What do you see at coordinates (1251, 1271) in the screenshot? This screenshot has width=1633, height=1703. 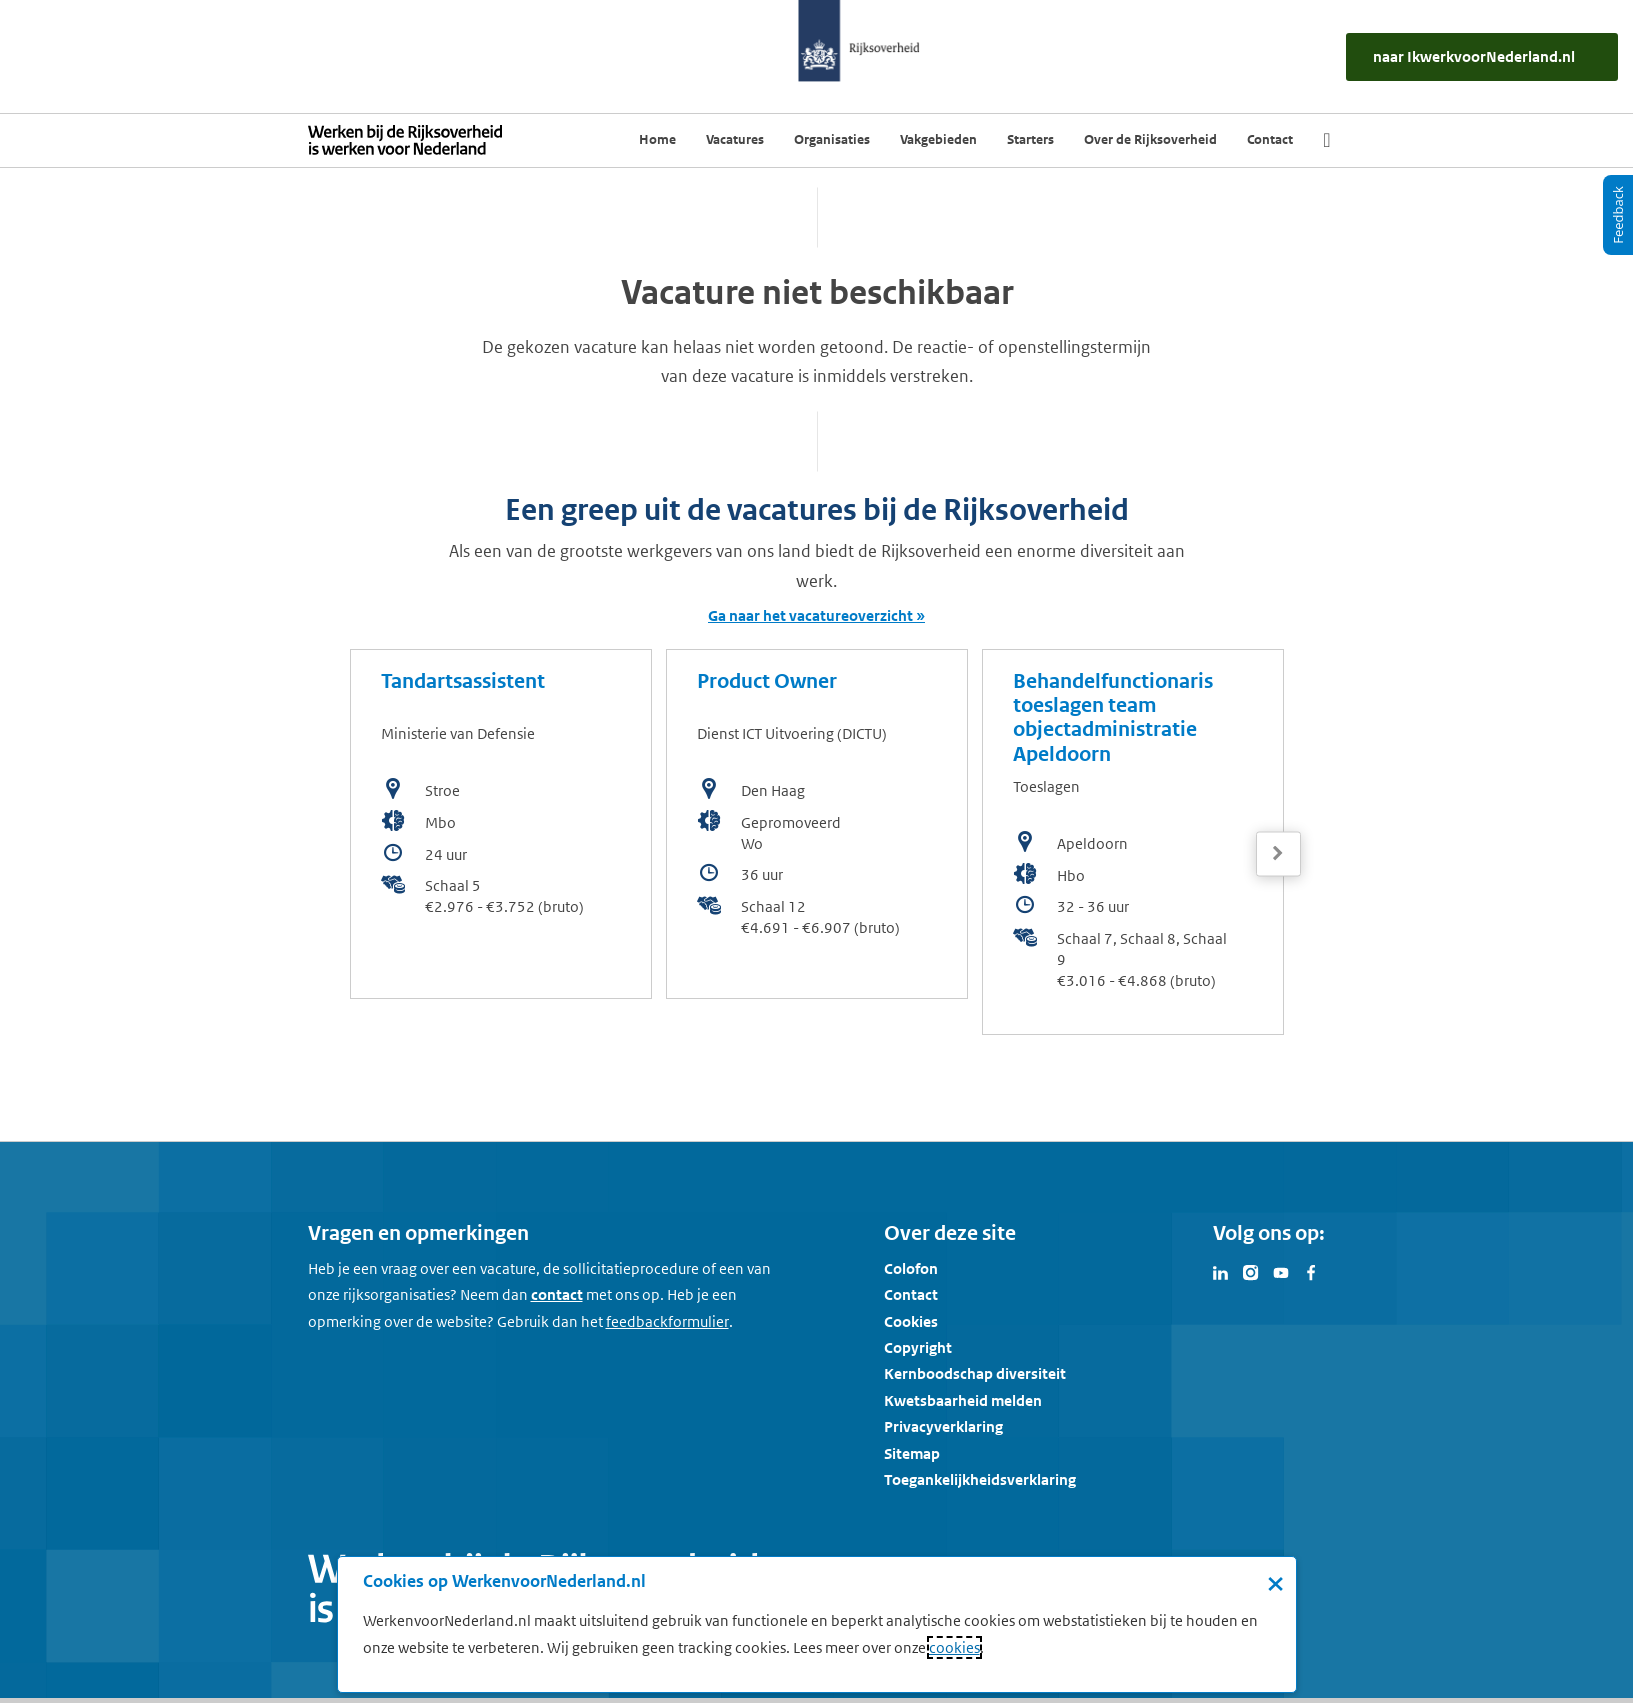 I see `[Bezoek Werken voor Nederland op Instagram]` at bounding box center [1251, 1271].